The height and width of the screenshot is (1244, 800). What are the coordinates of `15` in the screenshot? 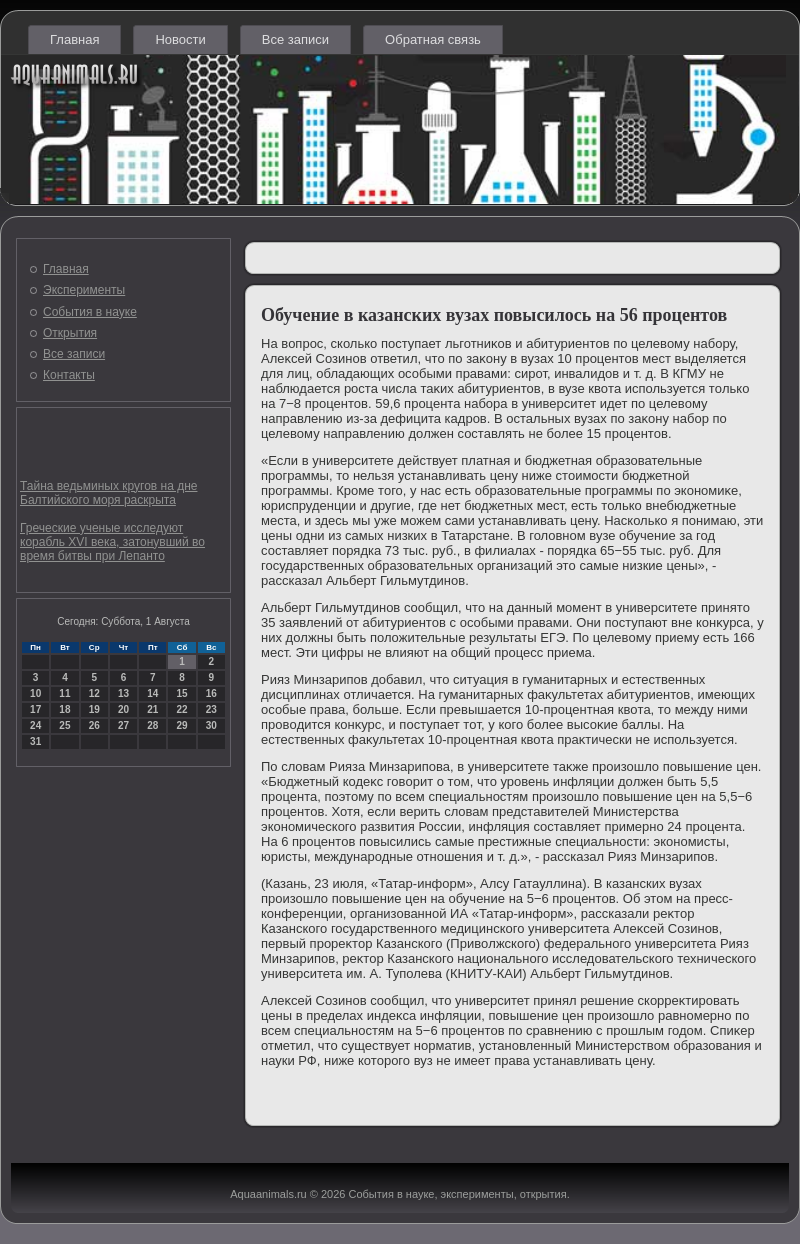 It's located at (181, 693).